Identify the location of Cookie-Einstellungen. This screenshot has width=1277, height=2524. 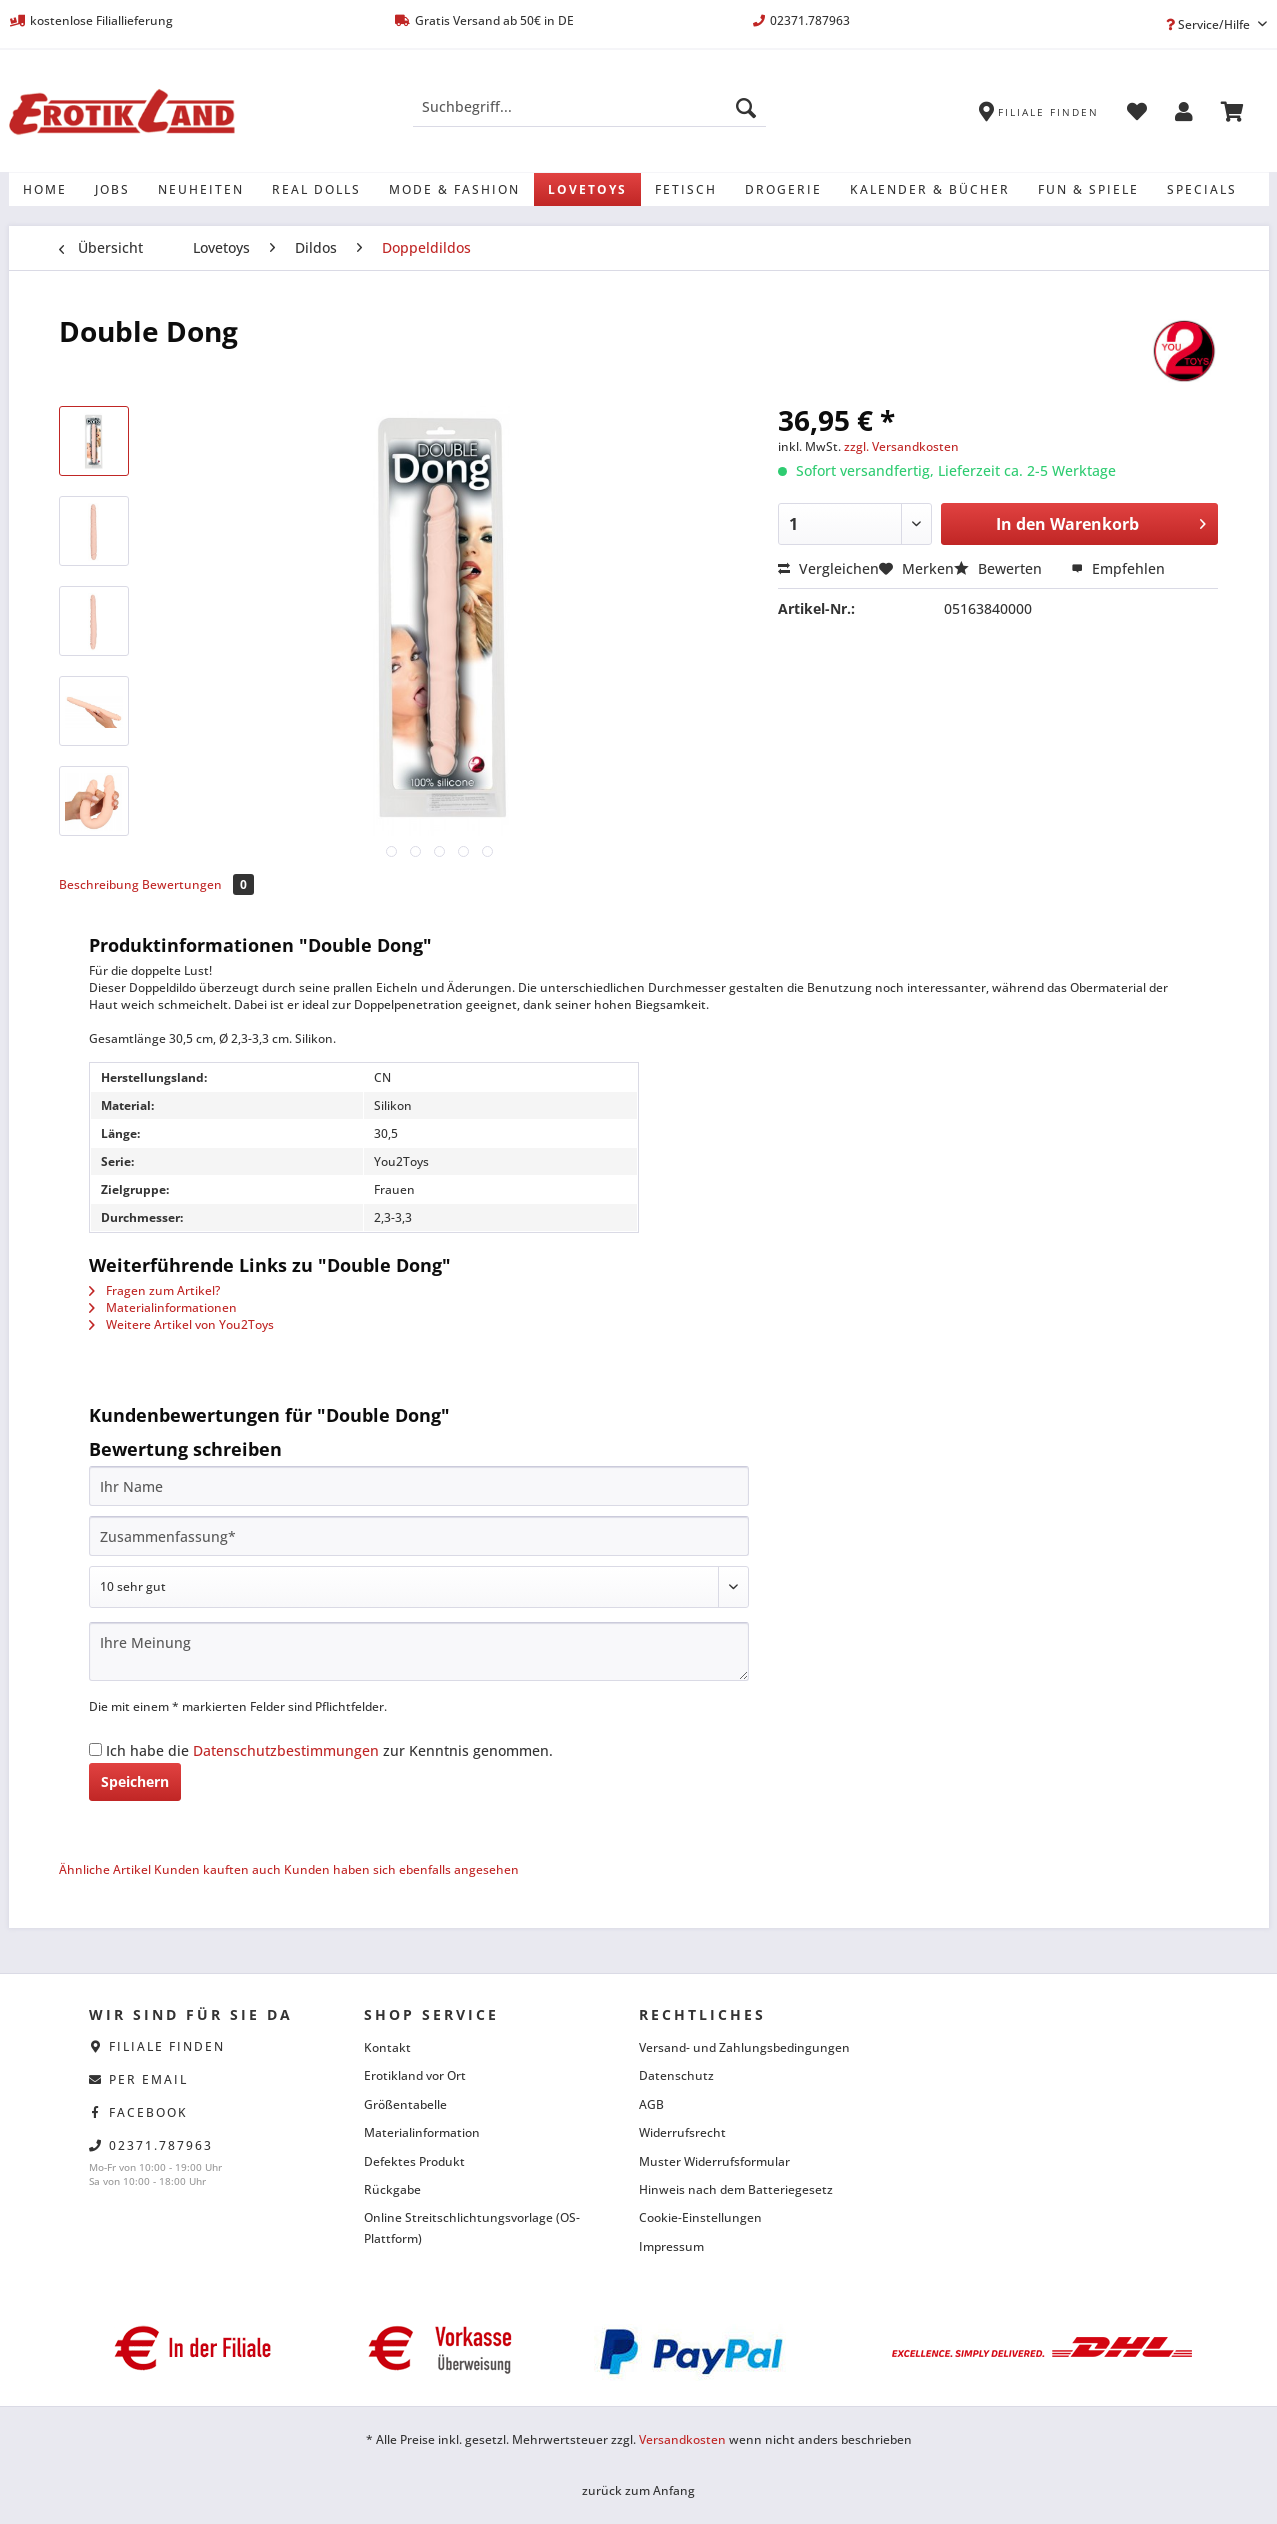
(700, 2217).